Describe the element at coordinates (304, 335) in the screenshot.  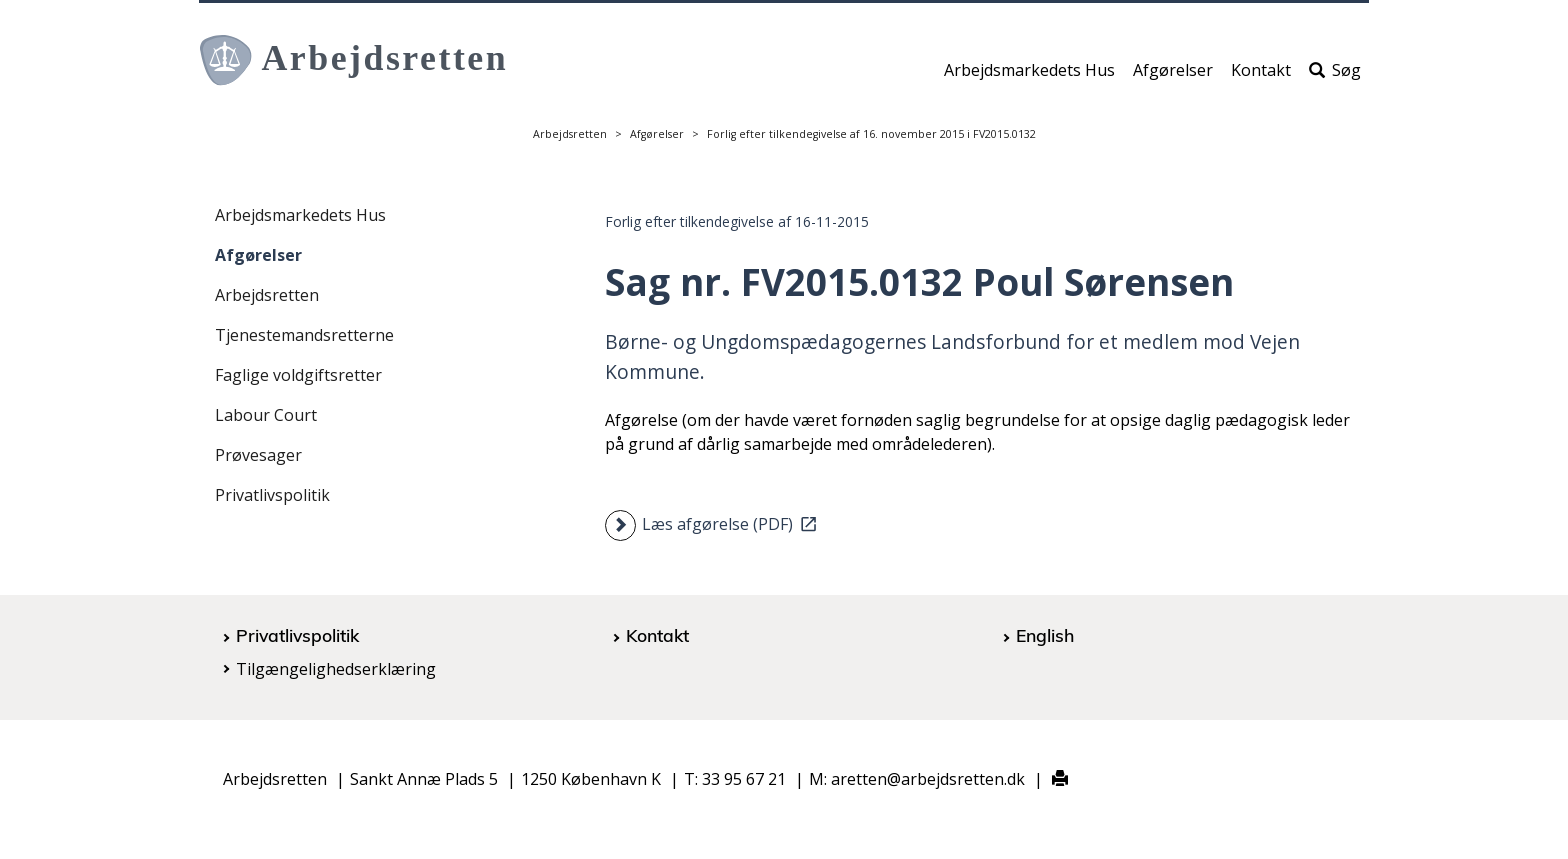
I see `Tjenestemandsretterne` at that location.